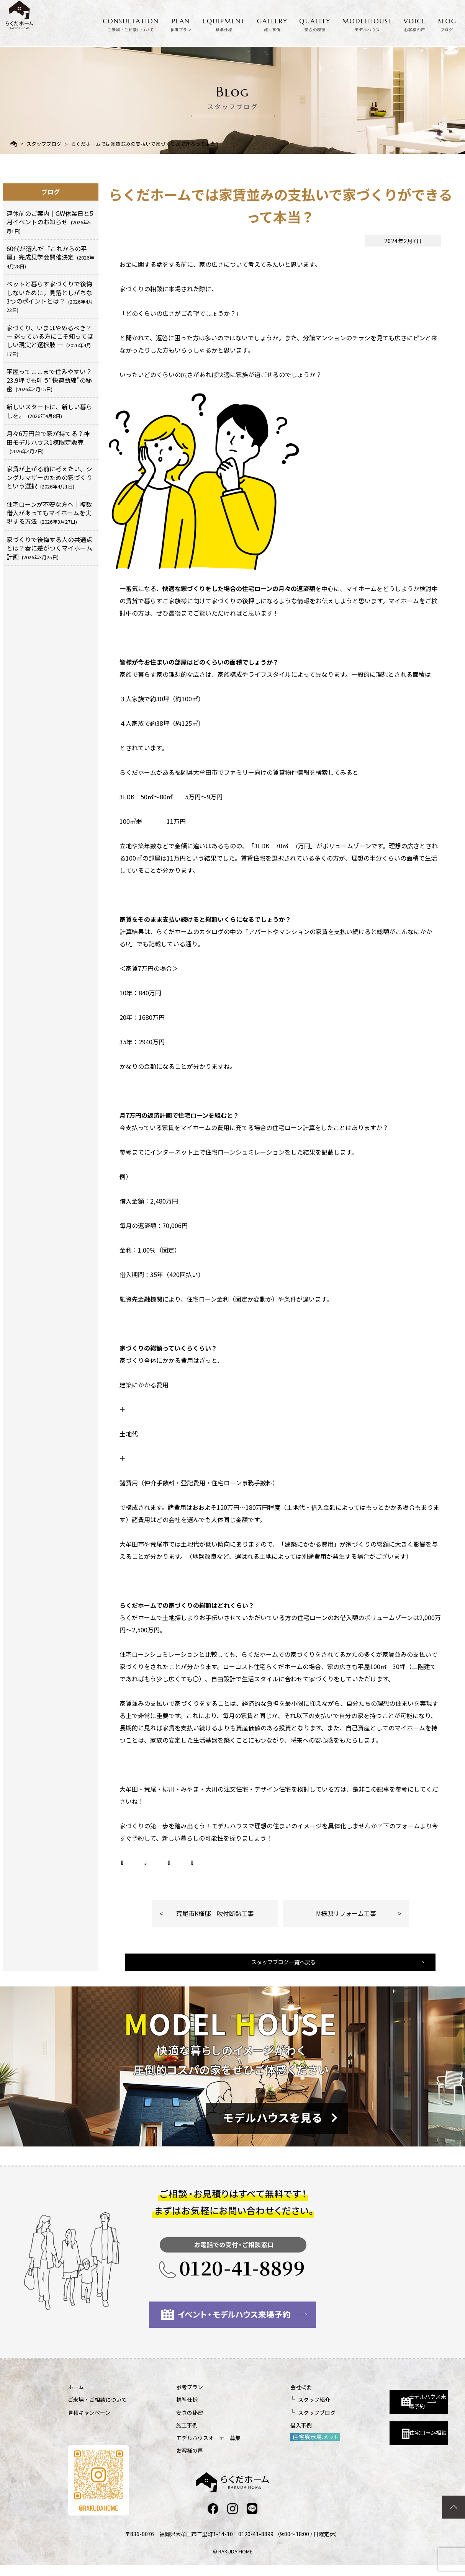 The width and height of the screenshot is (465, 2576). Describe the element at coordinates (49, 380) in the screenshot. I see `平屋ってここまで住みやすい？23.9坪でも叶う“快適動線”の秘密` at that location.